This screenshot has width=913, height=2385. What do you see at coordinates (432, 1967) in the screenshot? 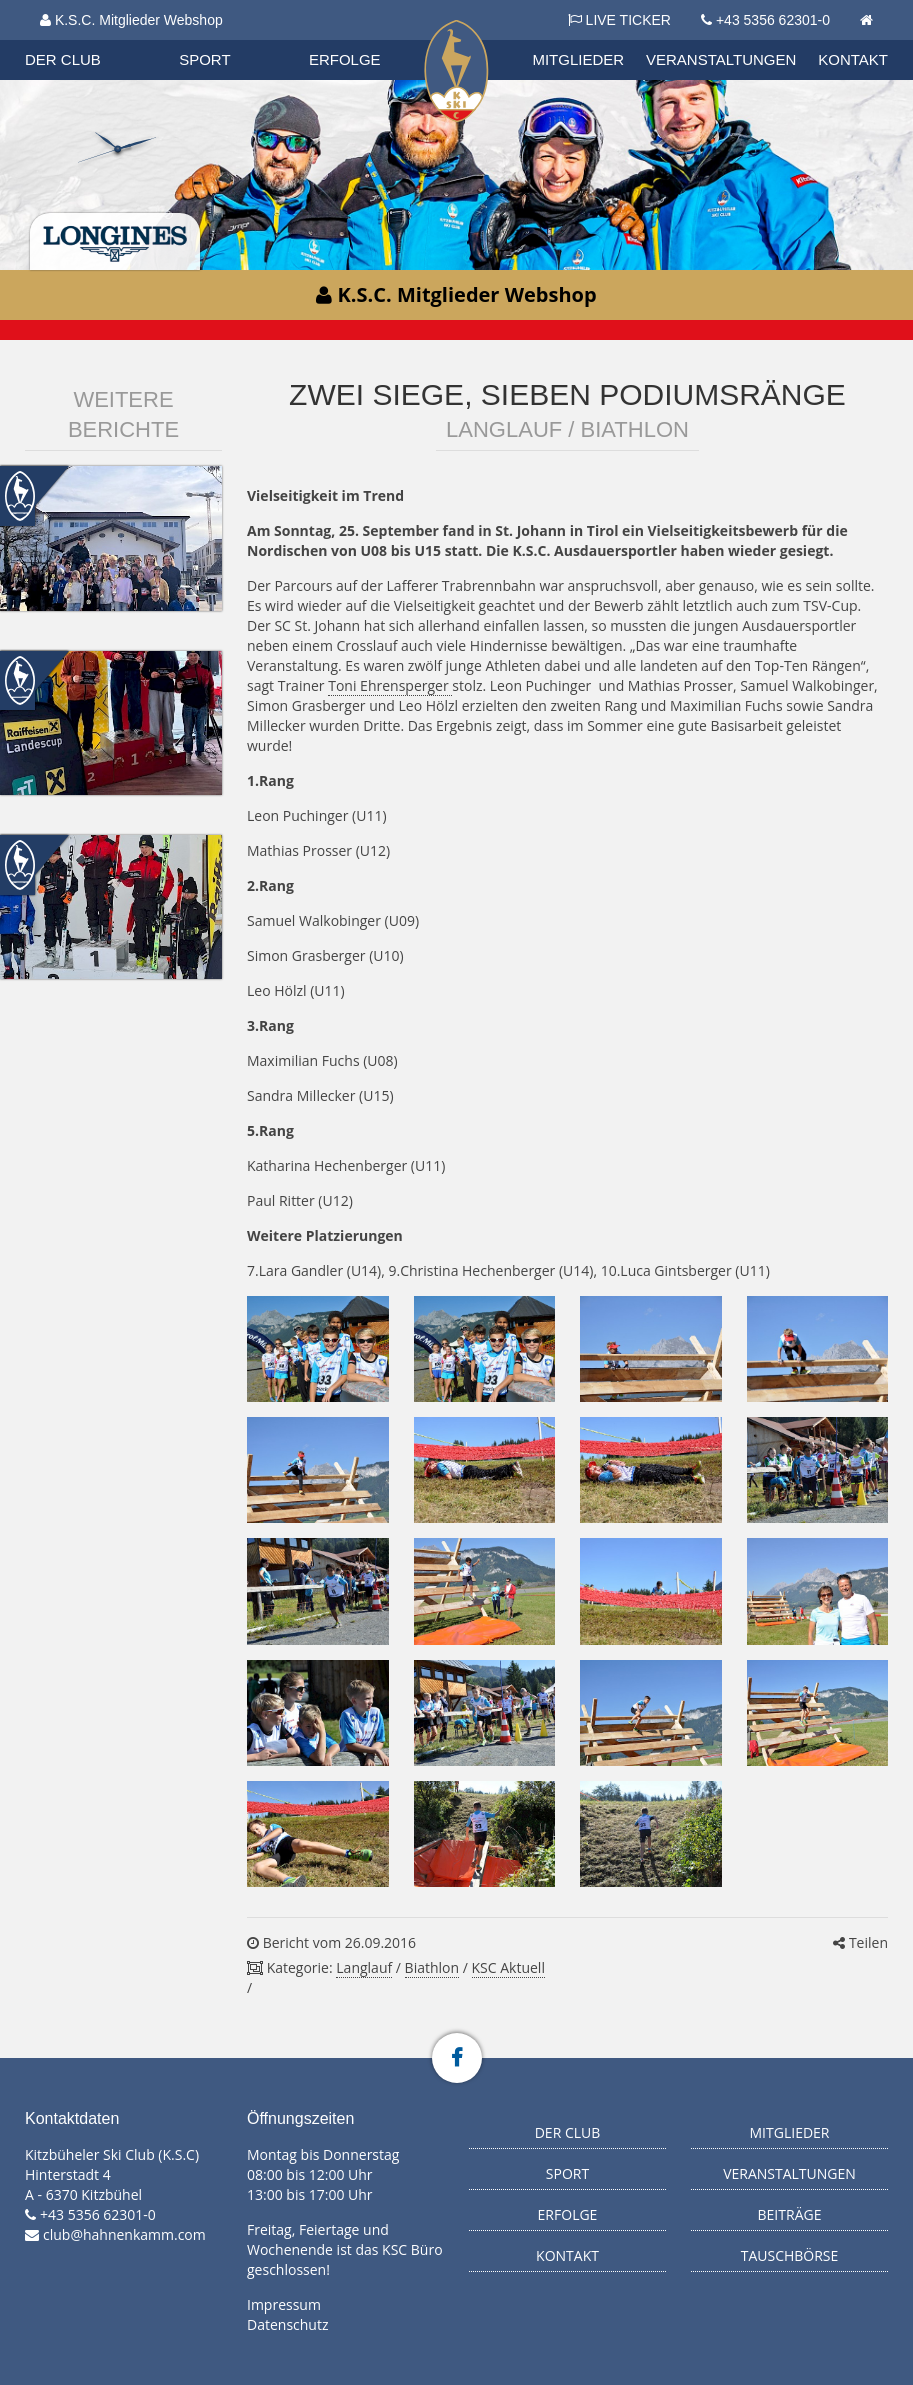
I see `Biathlon` at bounding box center [432, 1967].